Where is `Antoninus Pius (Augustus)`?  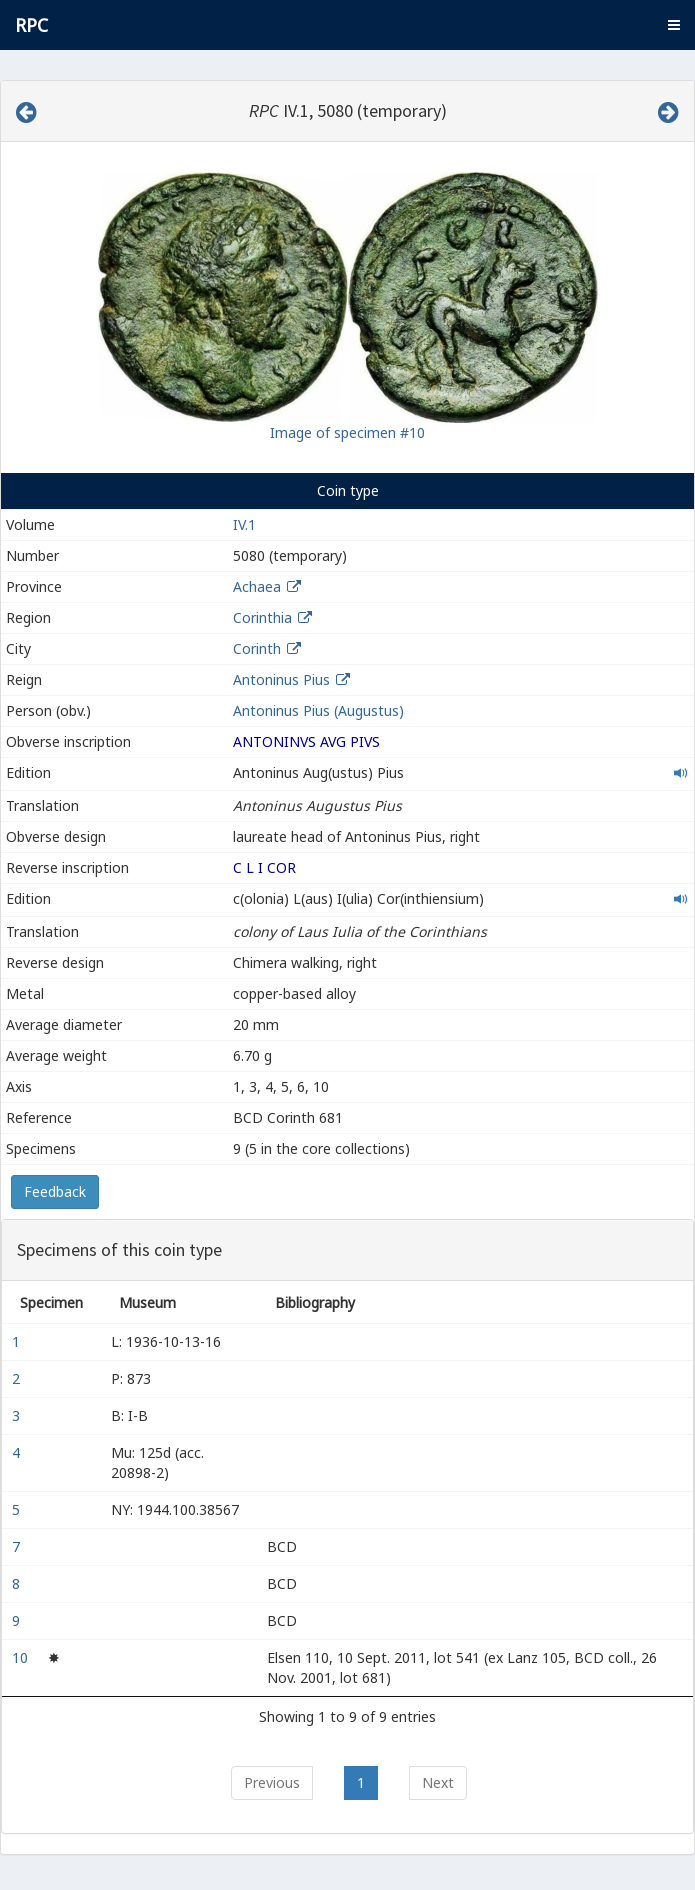 Antoninus Pius (Augustus) is located at coordinates (318, 710).